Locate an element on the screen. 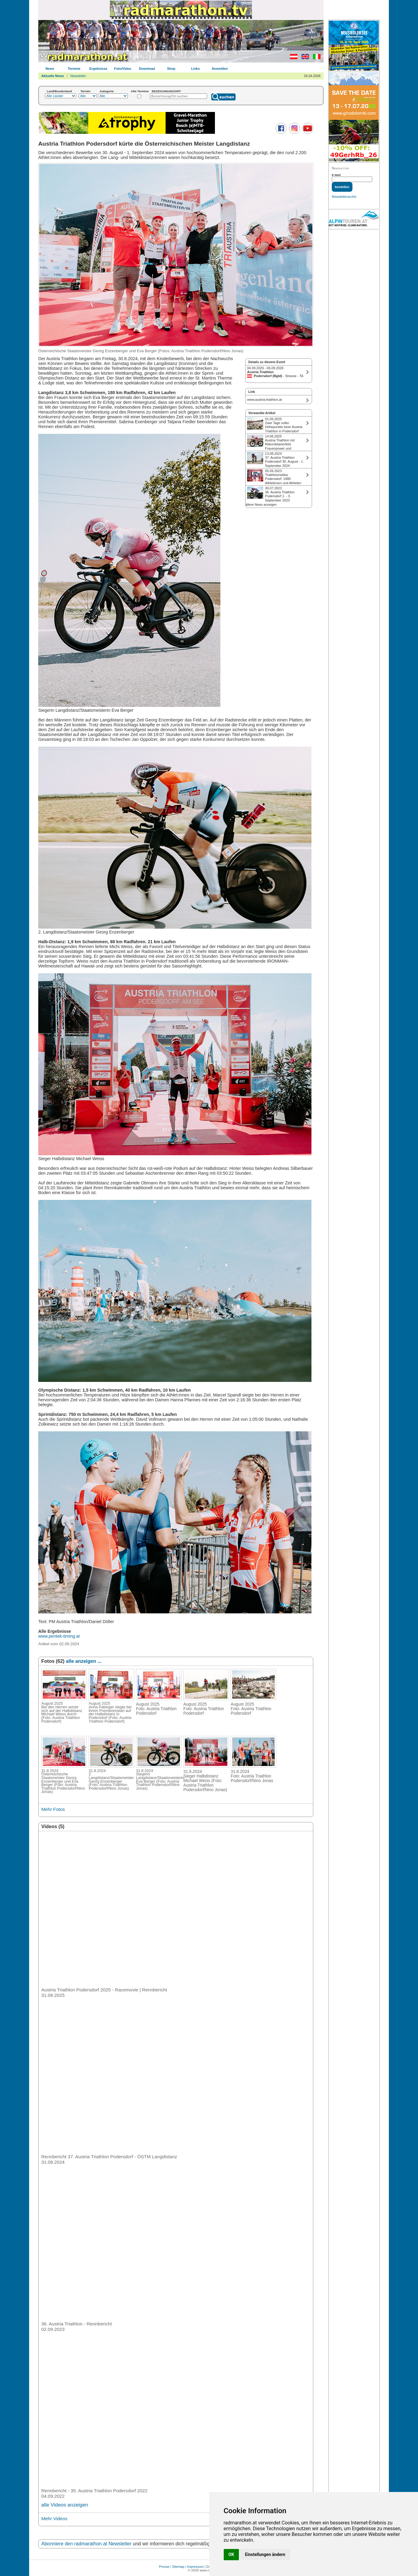 This screenshot has height=2576, width=418. Alte Termine is located at coordinates (140, 91).